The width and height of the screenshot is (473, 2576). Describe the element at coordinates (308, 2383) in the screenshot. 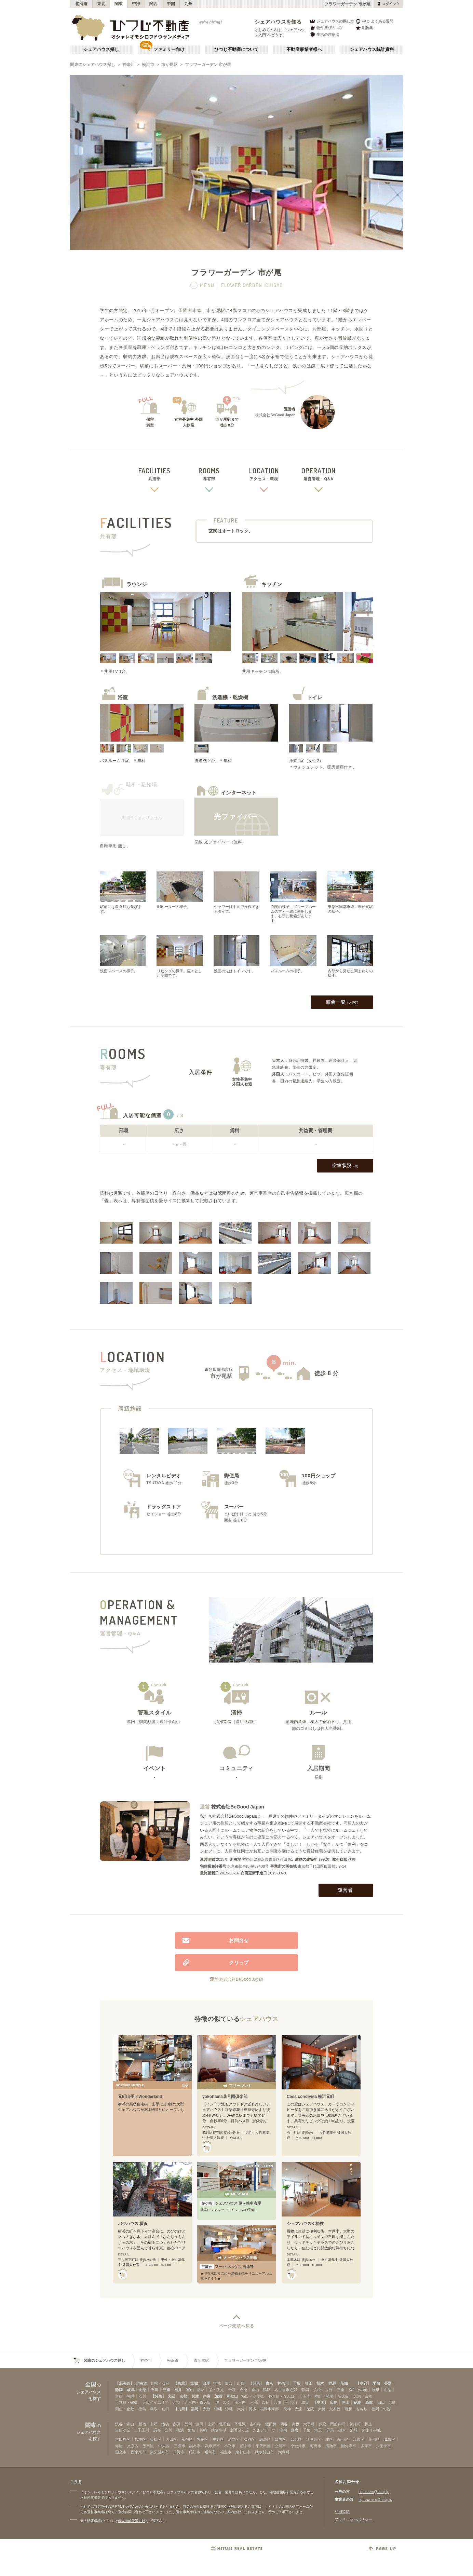

I see `埼玉` at that location.